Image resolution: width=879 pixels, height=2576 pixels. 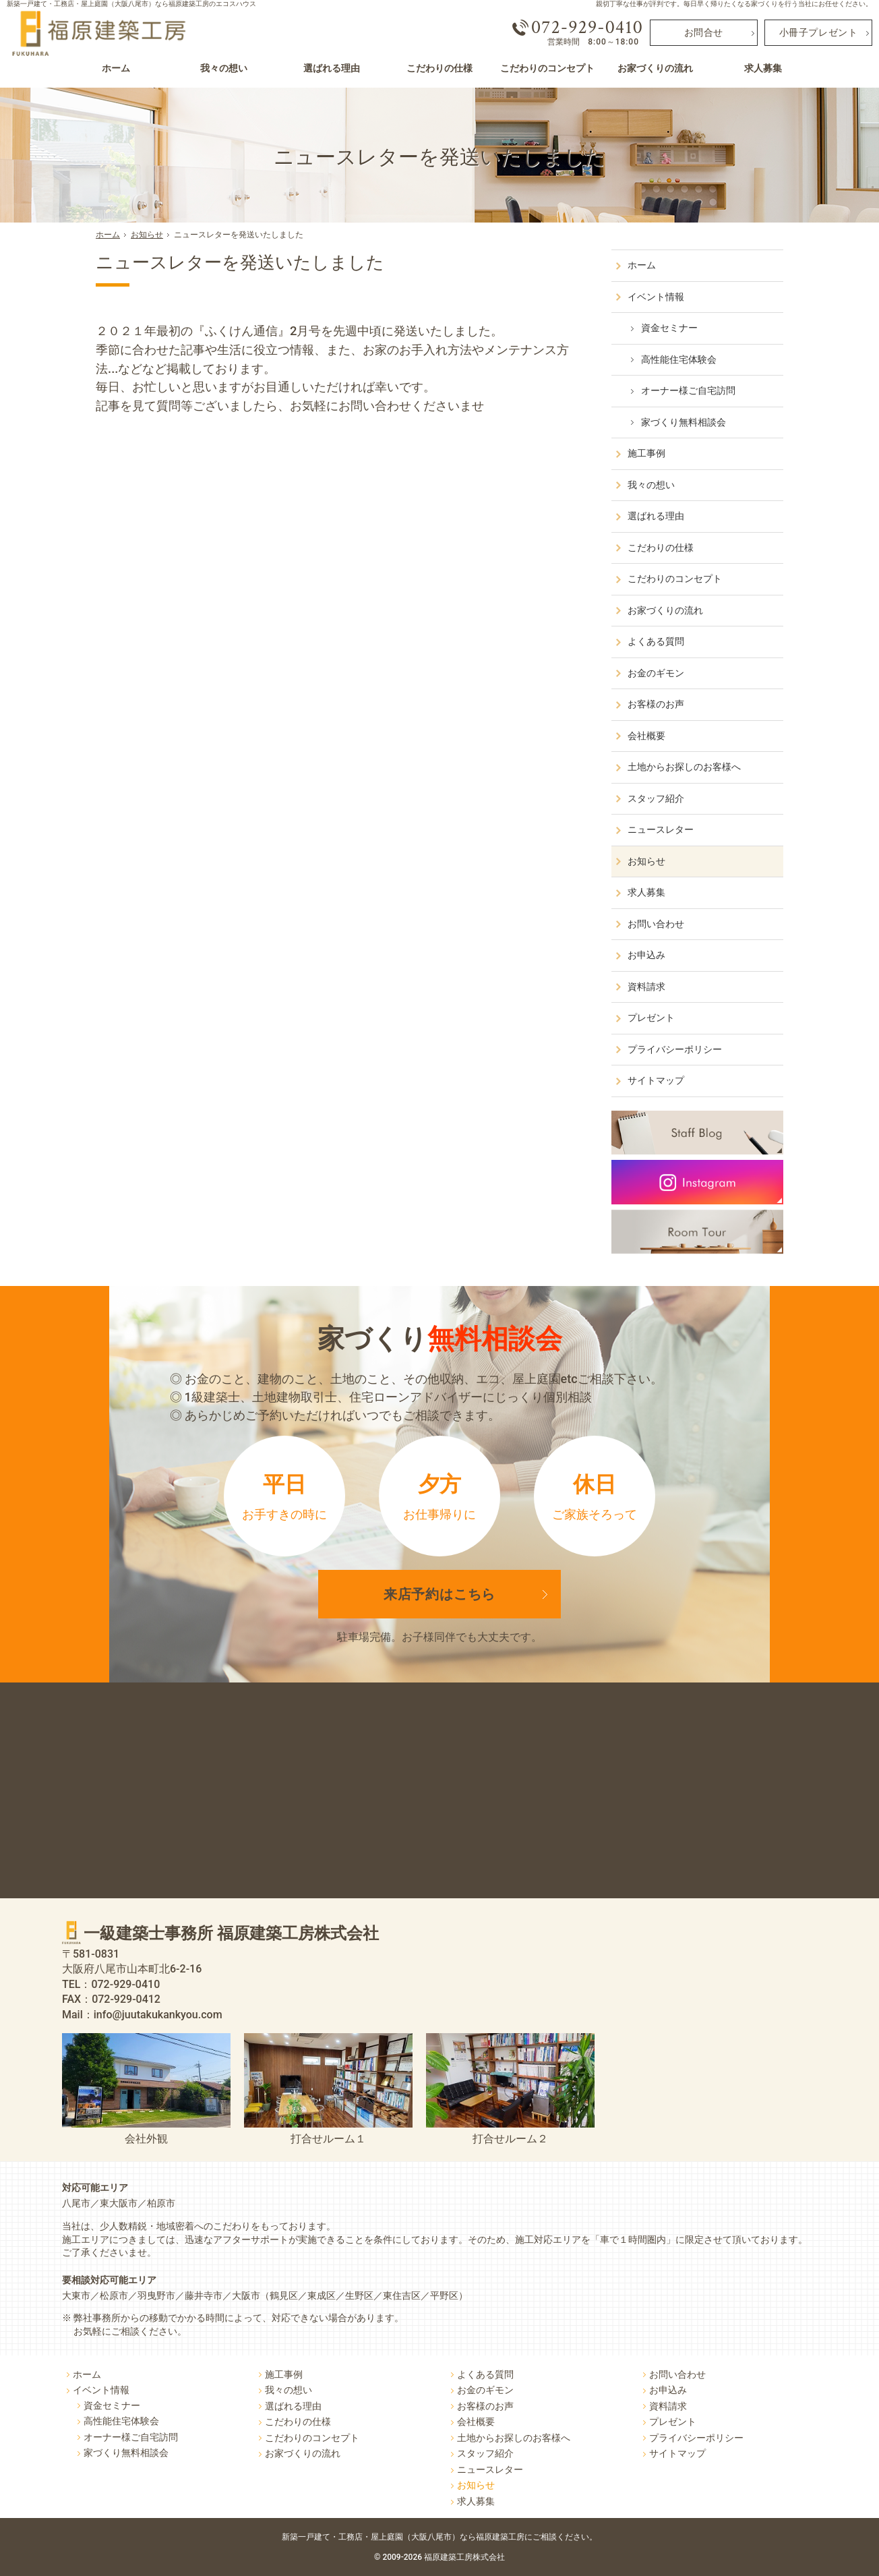 What do you see at coordinates (656, 798) in the screenshot?
I see `スタッフ紹介` at bounding box center [656, 798].